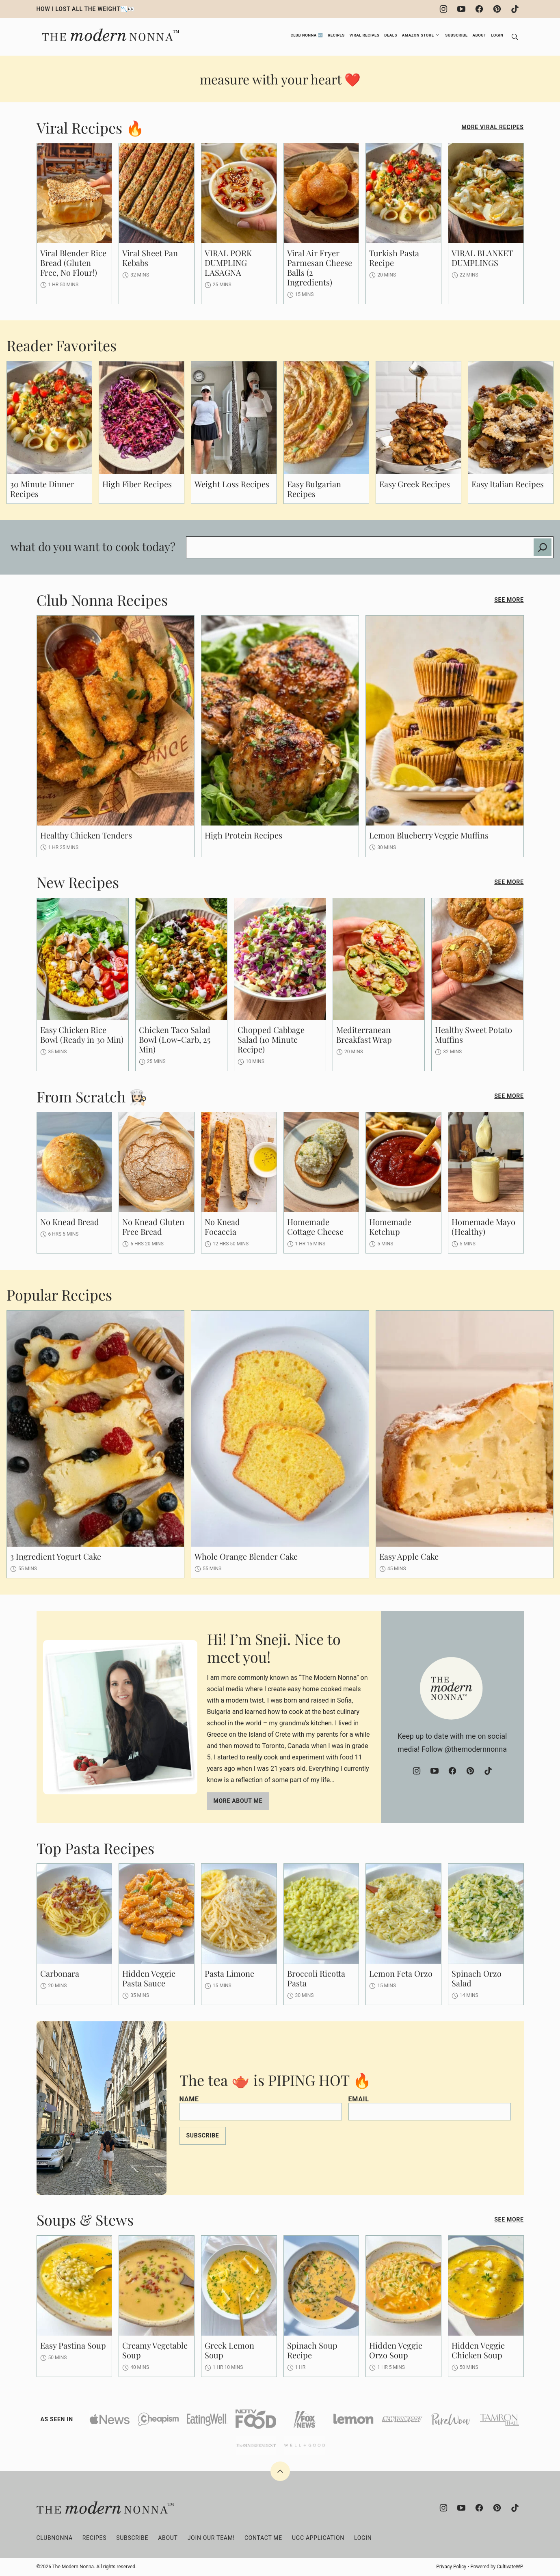 This screenshot has height=2576, width=560. Describe the element at coordinates (109, 30) in the screenshot. I see `[The Modern Nonna Home]` at that location.